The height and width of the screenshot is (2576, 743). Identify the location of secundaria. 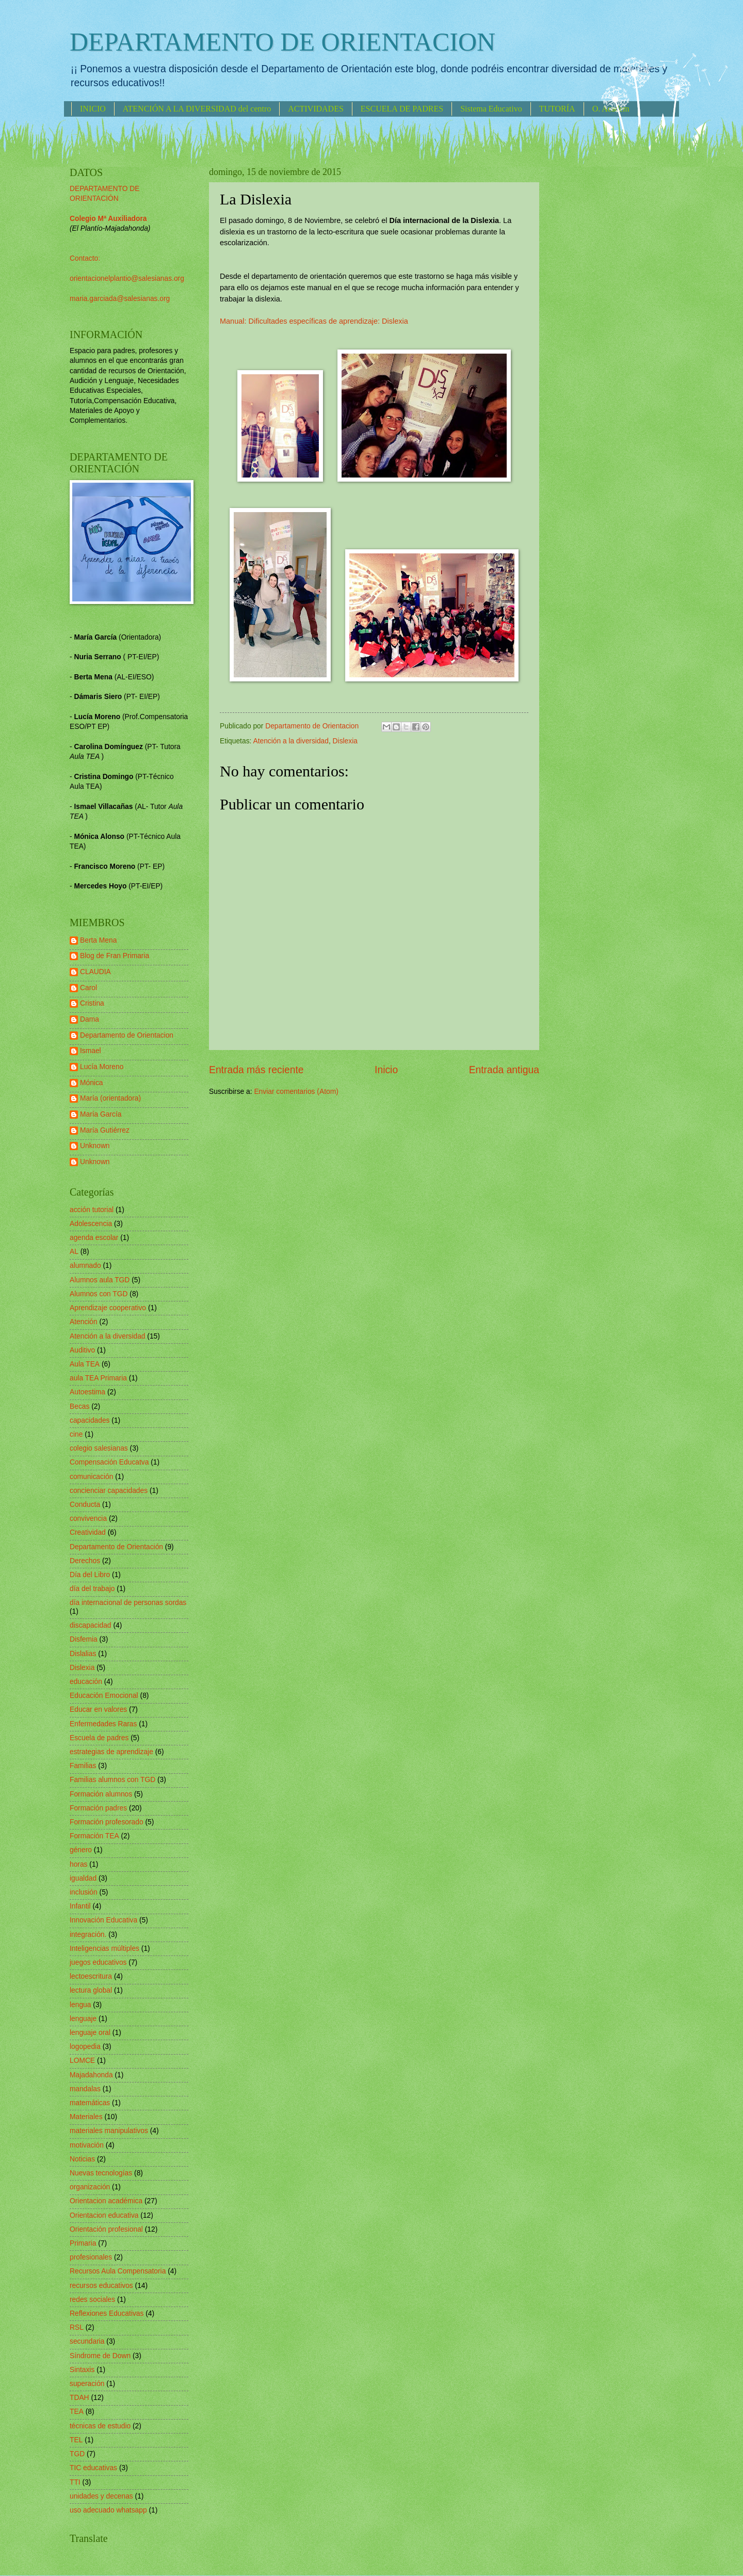
(87, 2341).